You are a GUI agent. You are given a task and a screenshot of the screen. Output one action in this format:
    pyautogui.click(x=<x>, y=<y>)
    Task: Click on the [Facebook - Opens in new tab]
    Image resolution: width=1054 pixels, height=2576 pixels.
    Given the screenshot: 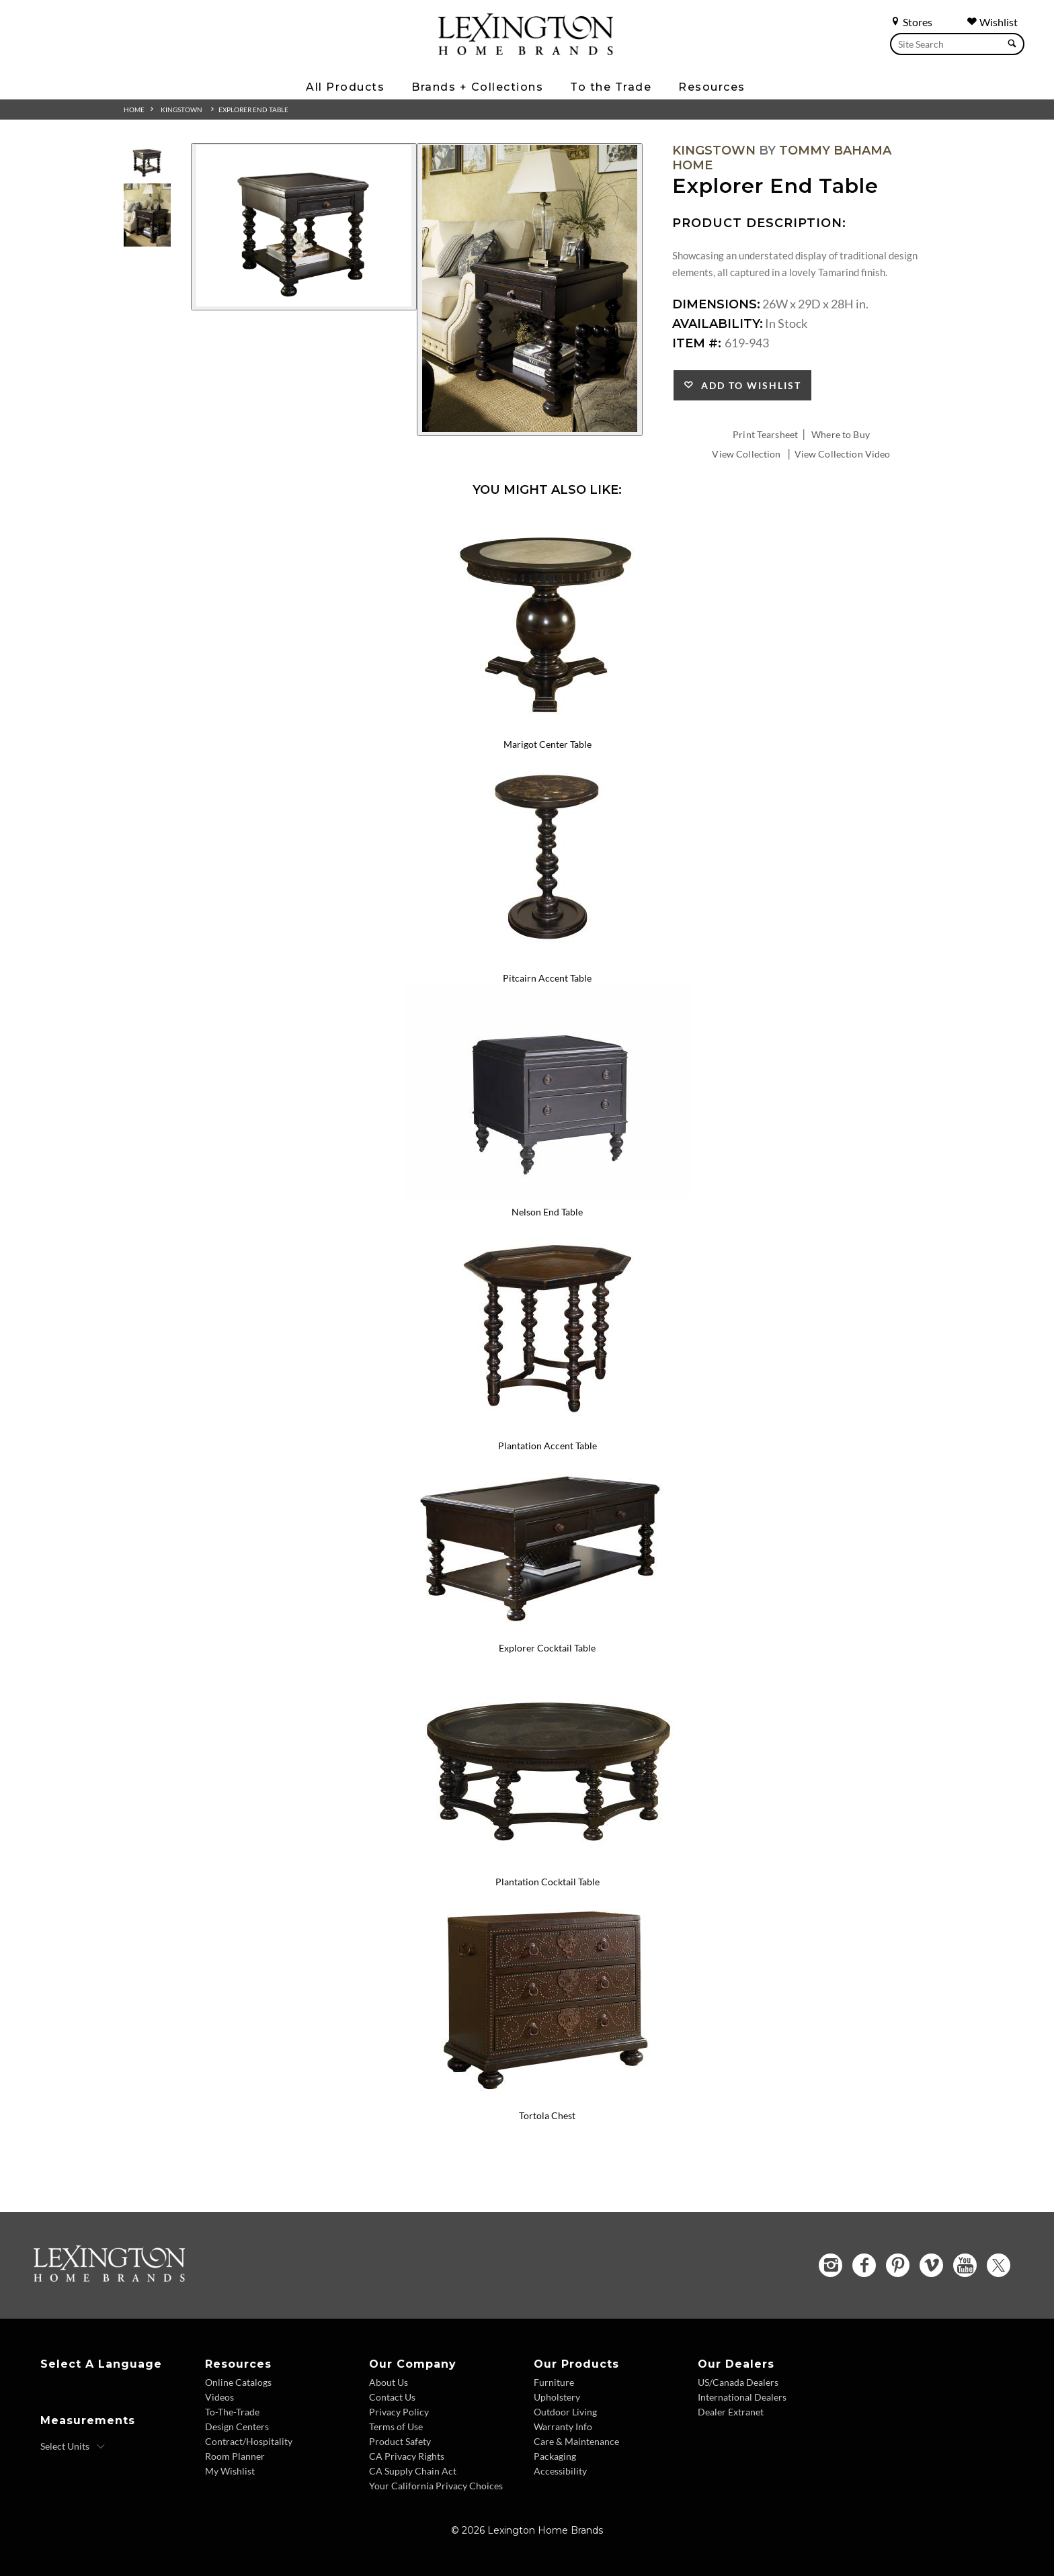 What is the action you would take?
    pyautogui.click(x=864, y=2265)
    